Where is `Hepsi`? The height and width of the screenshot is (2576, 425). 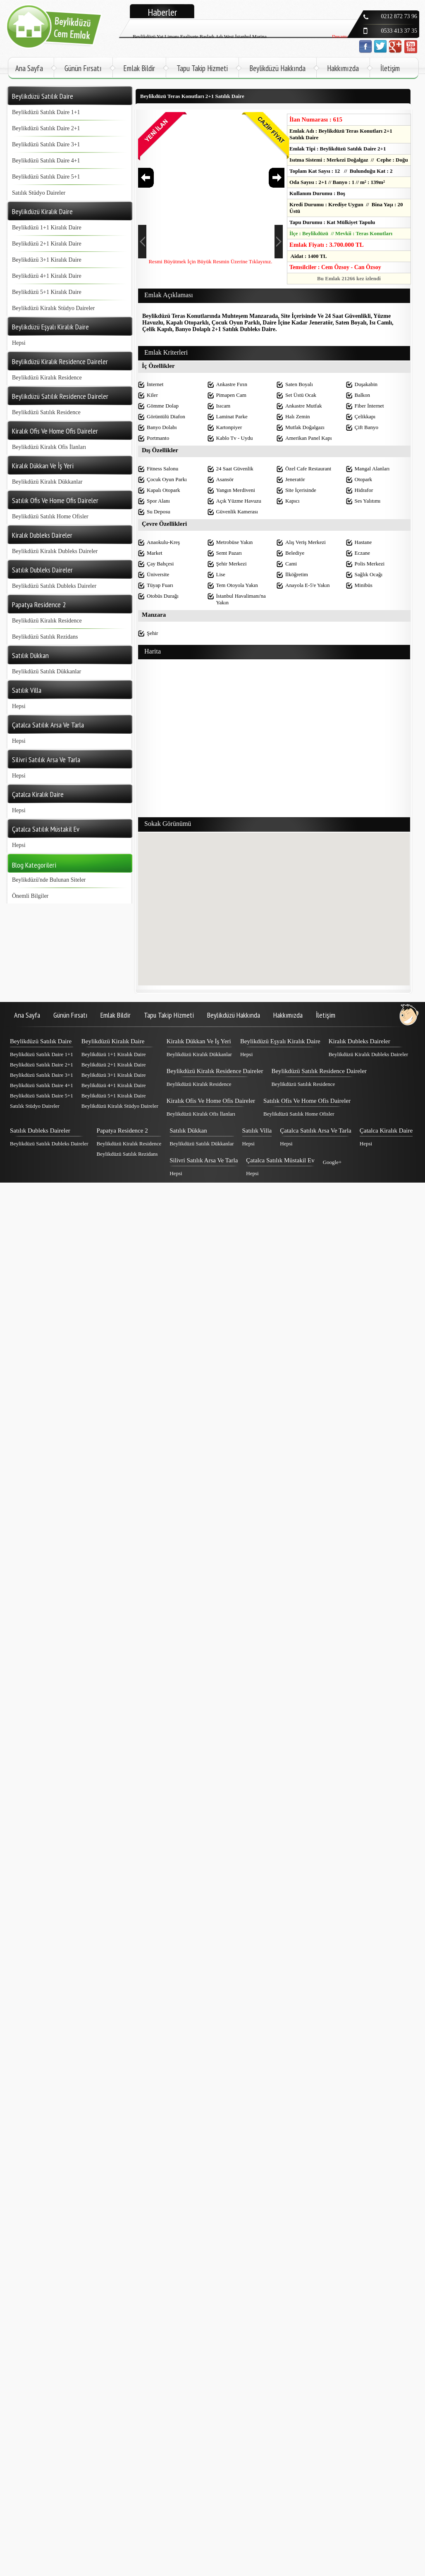
Hepsi is located at coordinates (19, 343).